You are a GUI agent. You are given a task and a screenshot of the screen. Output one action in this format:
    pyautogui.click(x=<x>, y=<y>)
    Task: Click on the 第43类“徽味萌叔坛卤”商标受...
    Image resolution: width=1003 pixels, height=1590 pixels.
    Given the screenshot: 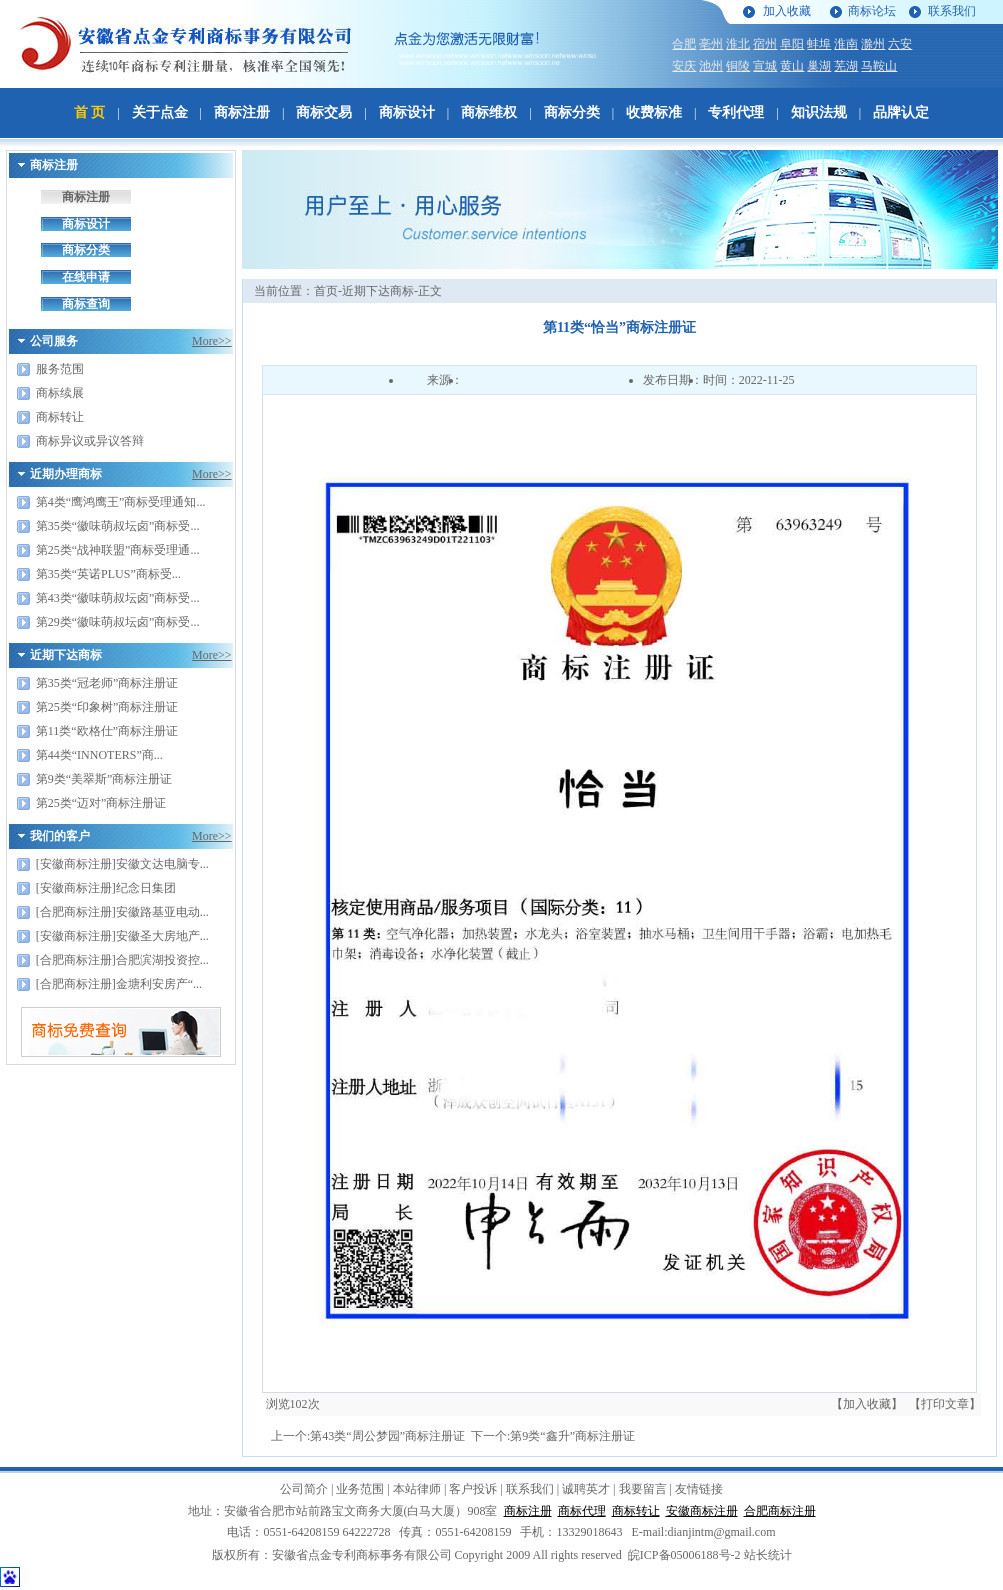 What is the action you would take?
    pyautogui.click(x=118, y=598)
    